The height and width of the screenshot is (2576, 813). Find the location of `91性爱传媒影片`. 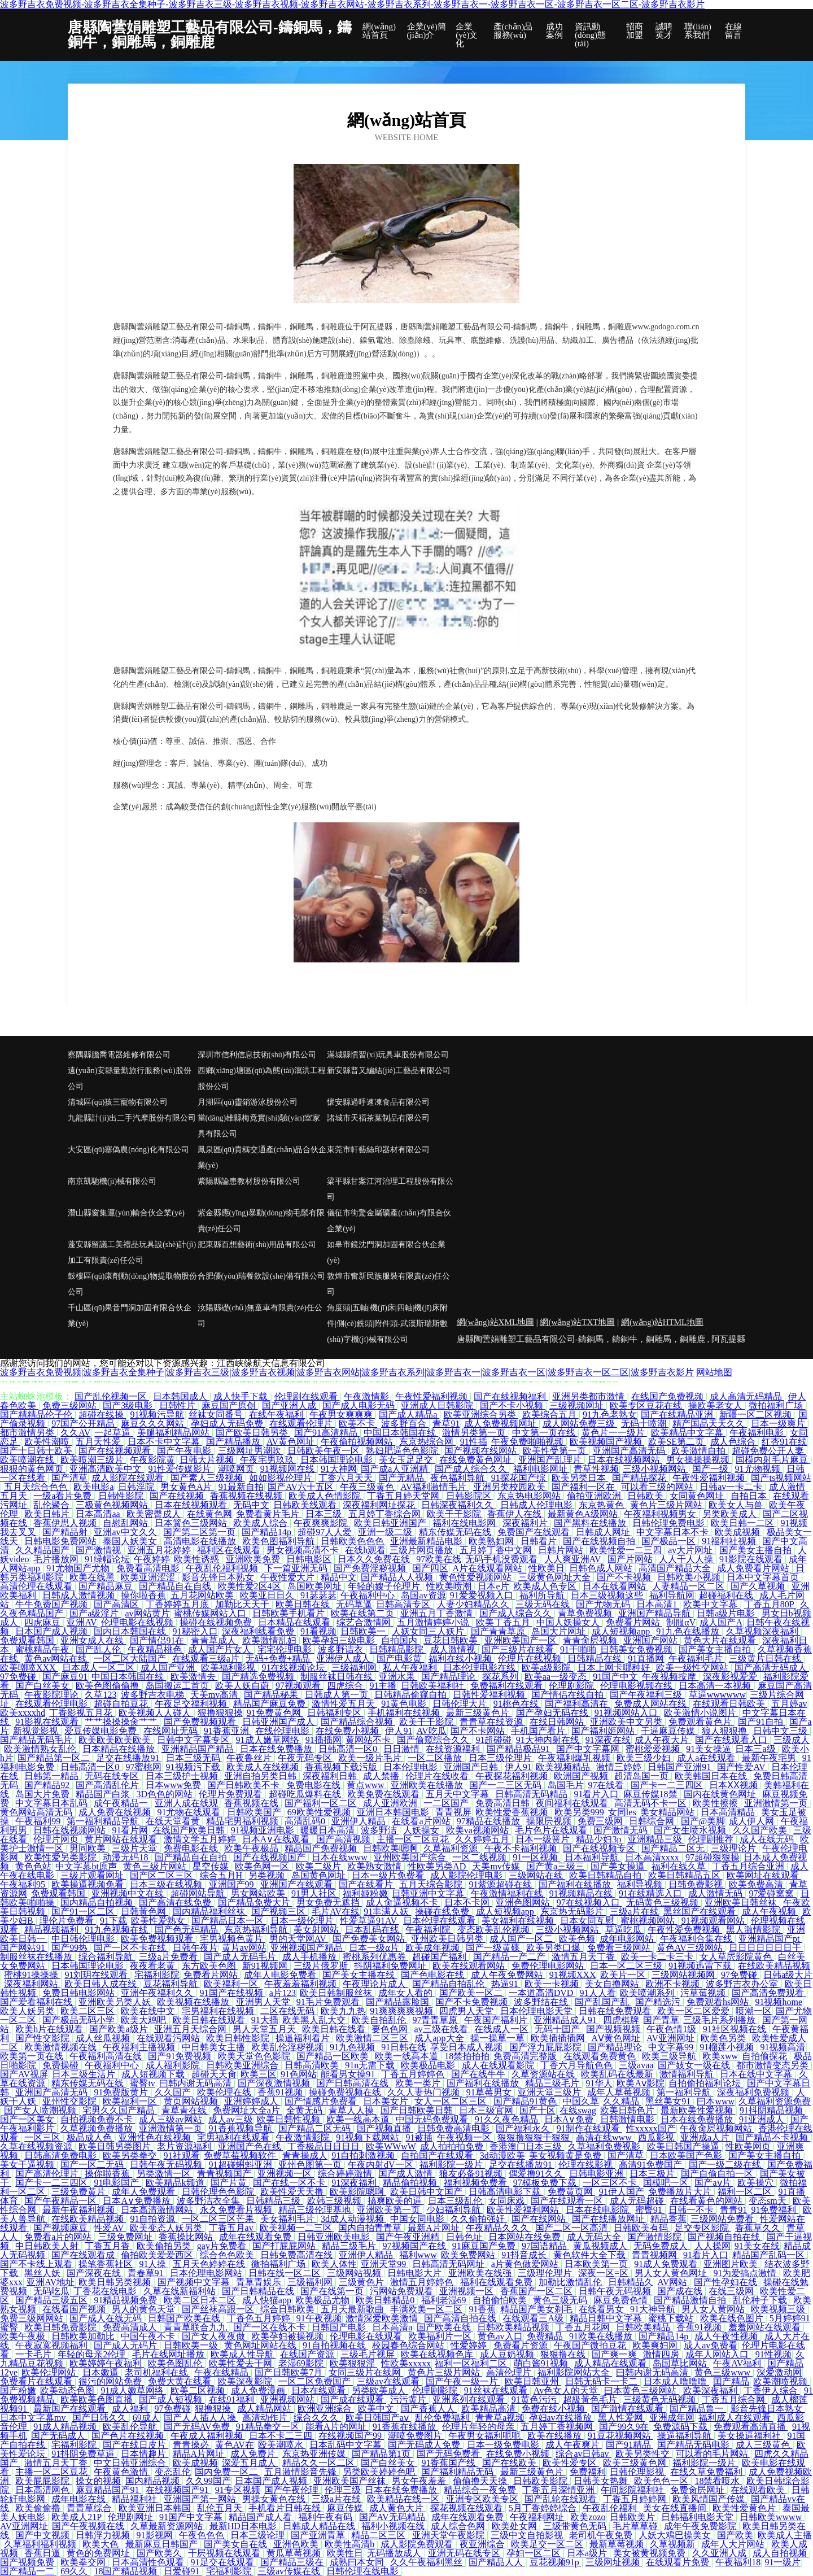

91性爱传媒影片 is located at coordinates (180, 1469).